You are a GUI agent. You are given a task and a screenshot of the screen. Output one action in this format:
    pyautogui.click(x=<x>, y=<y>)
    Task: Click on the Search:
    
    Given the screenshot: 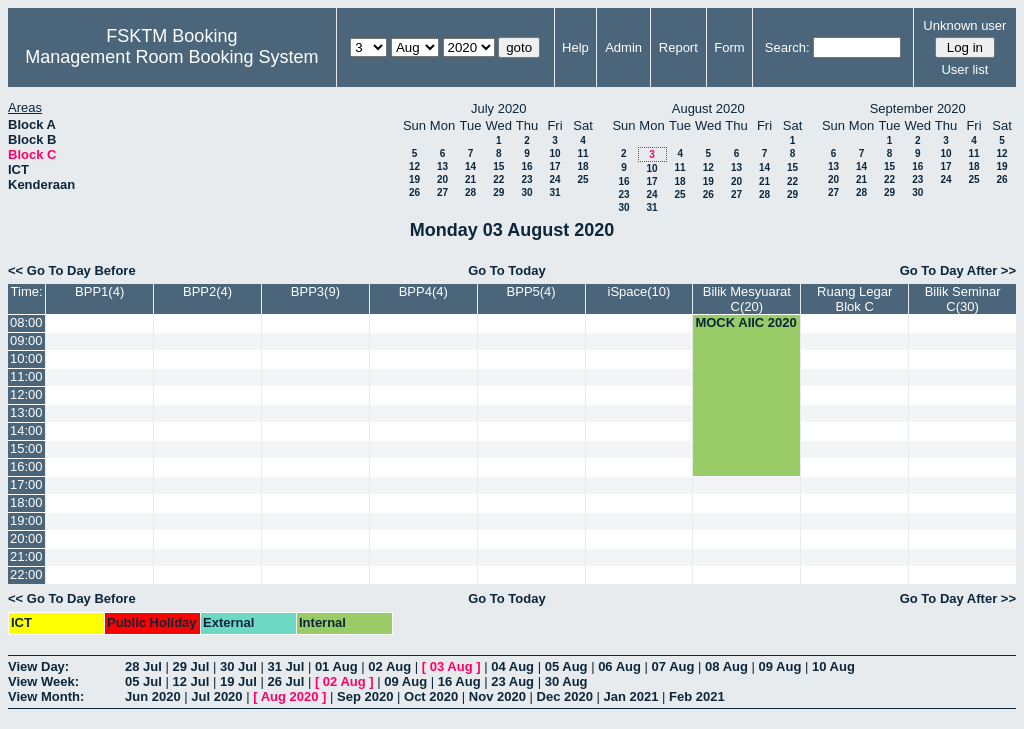 What is the action you would take?
    pyautogui.click(x=787, y=47)
    